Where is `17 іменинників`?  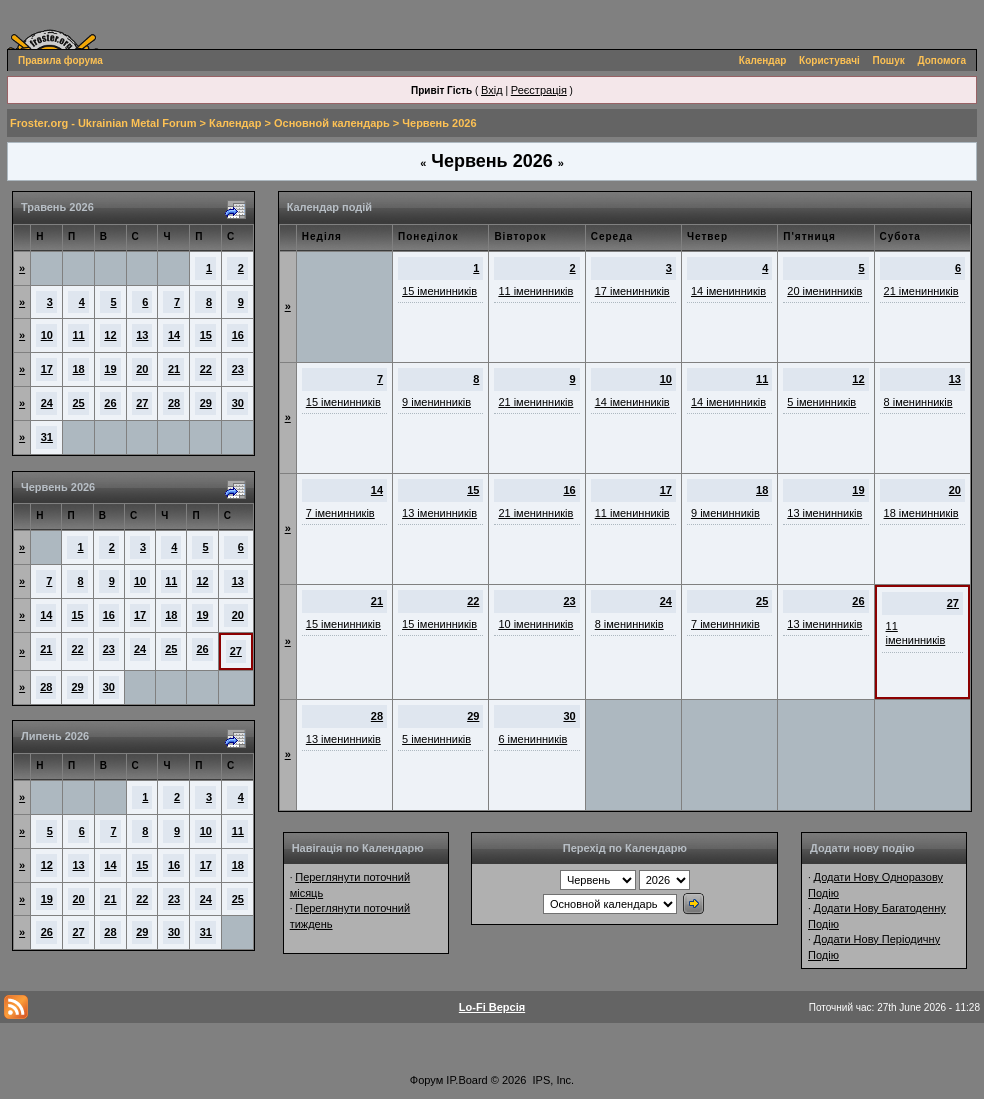 17 іменинників is located at coordinates (632, 291).